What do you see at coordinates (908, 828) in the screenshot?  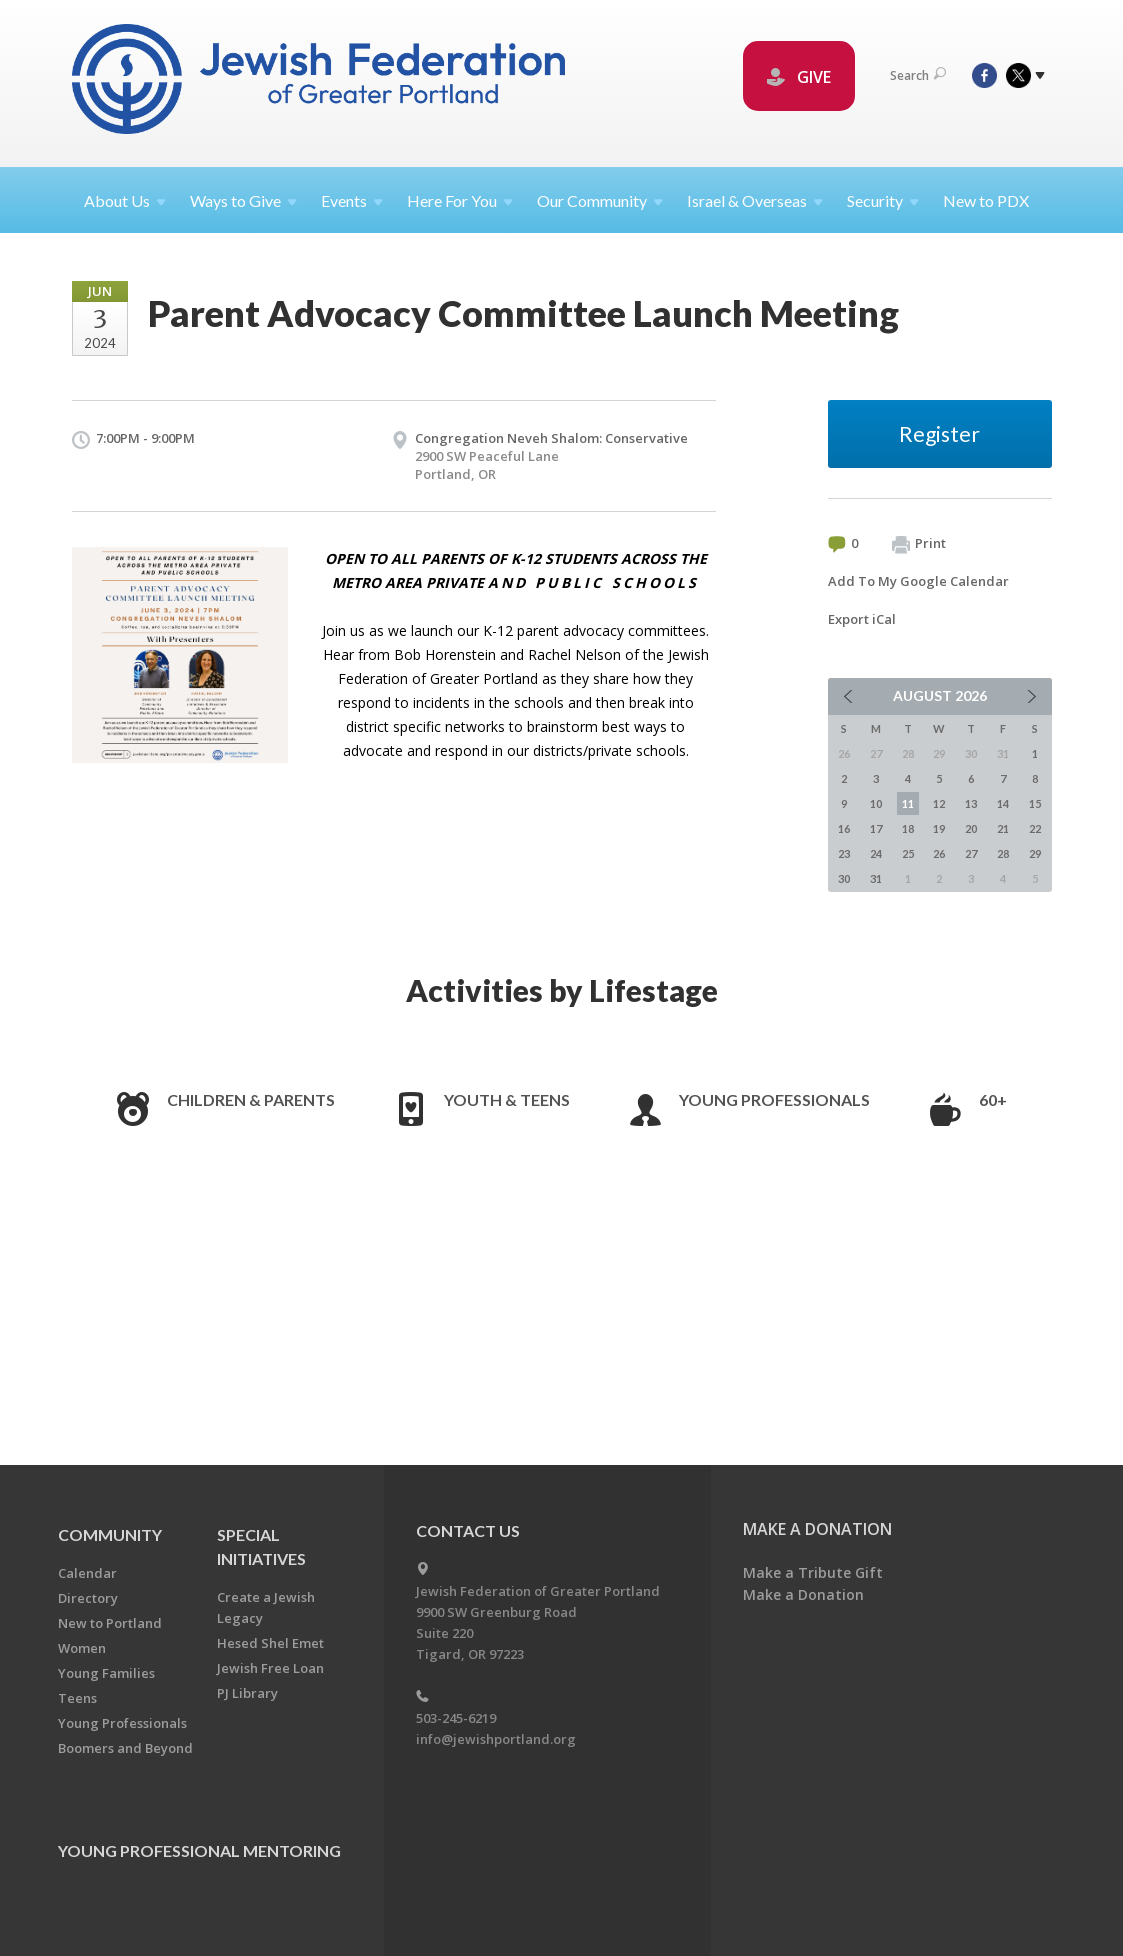 I see `18` at bounding box center [908, 828].